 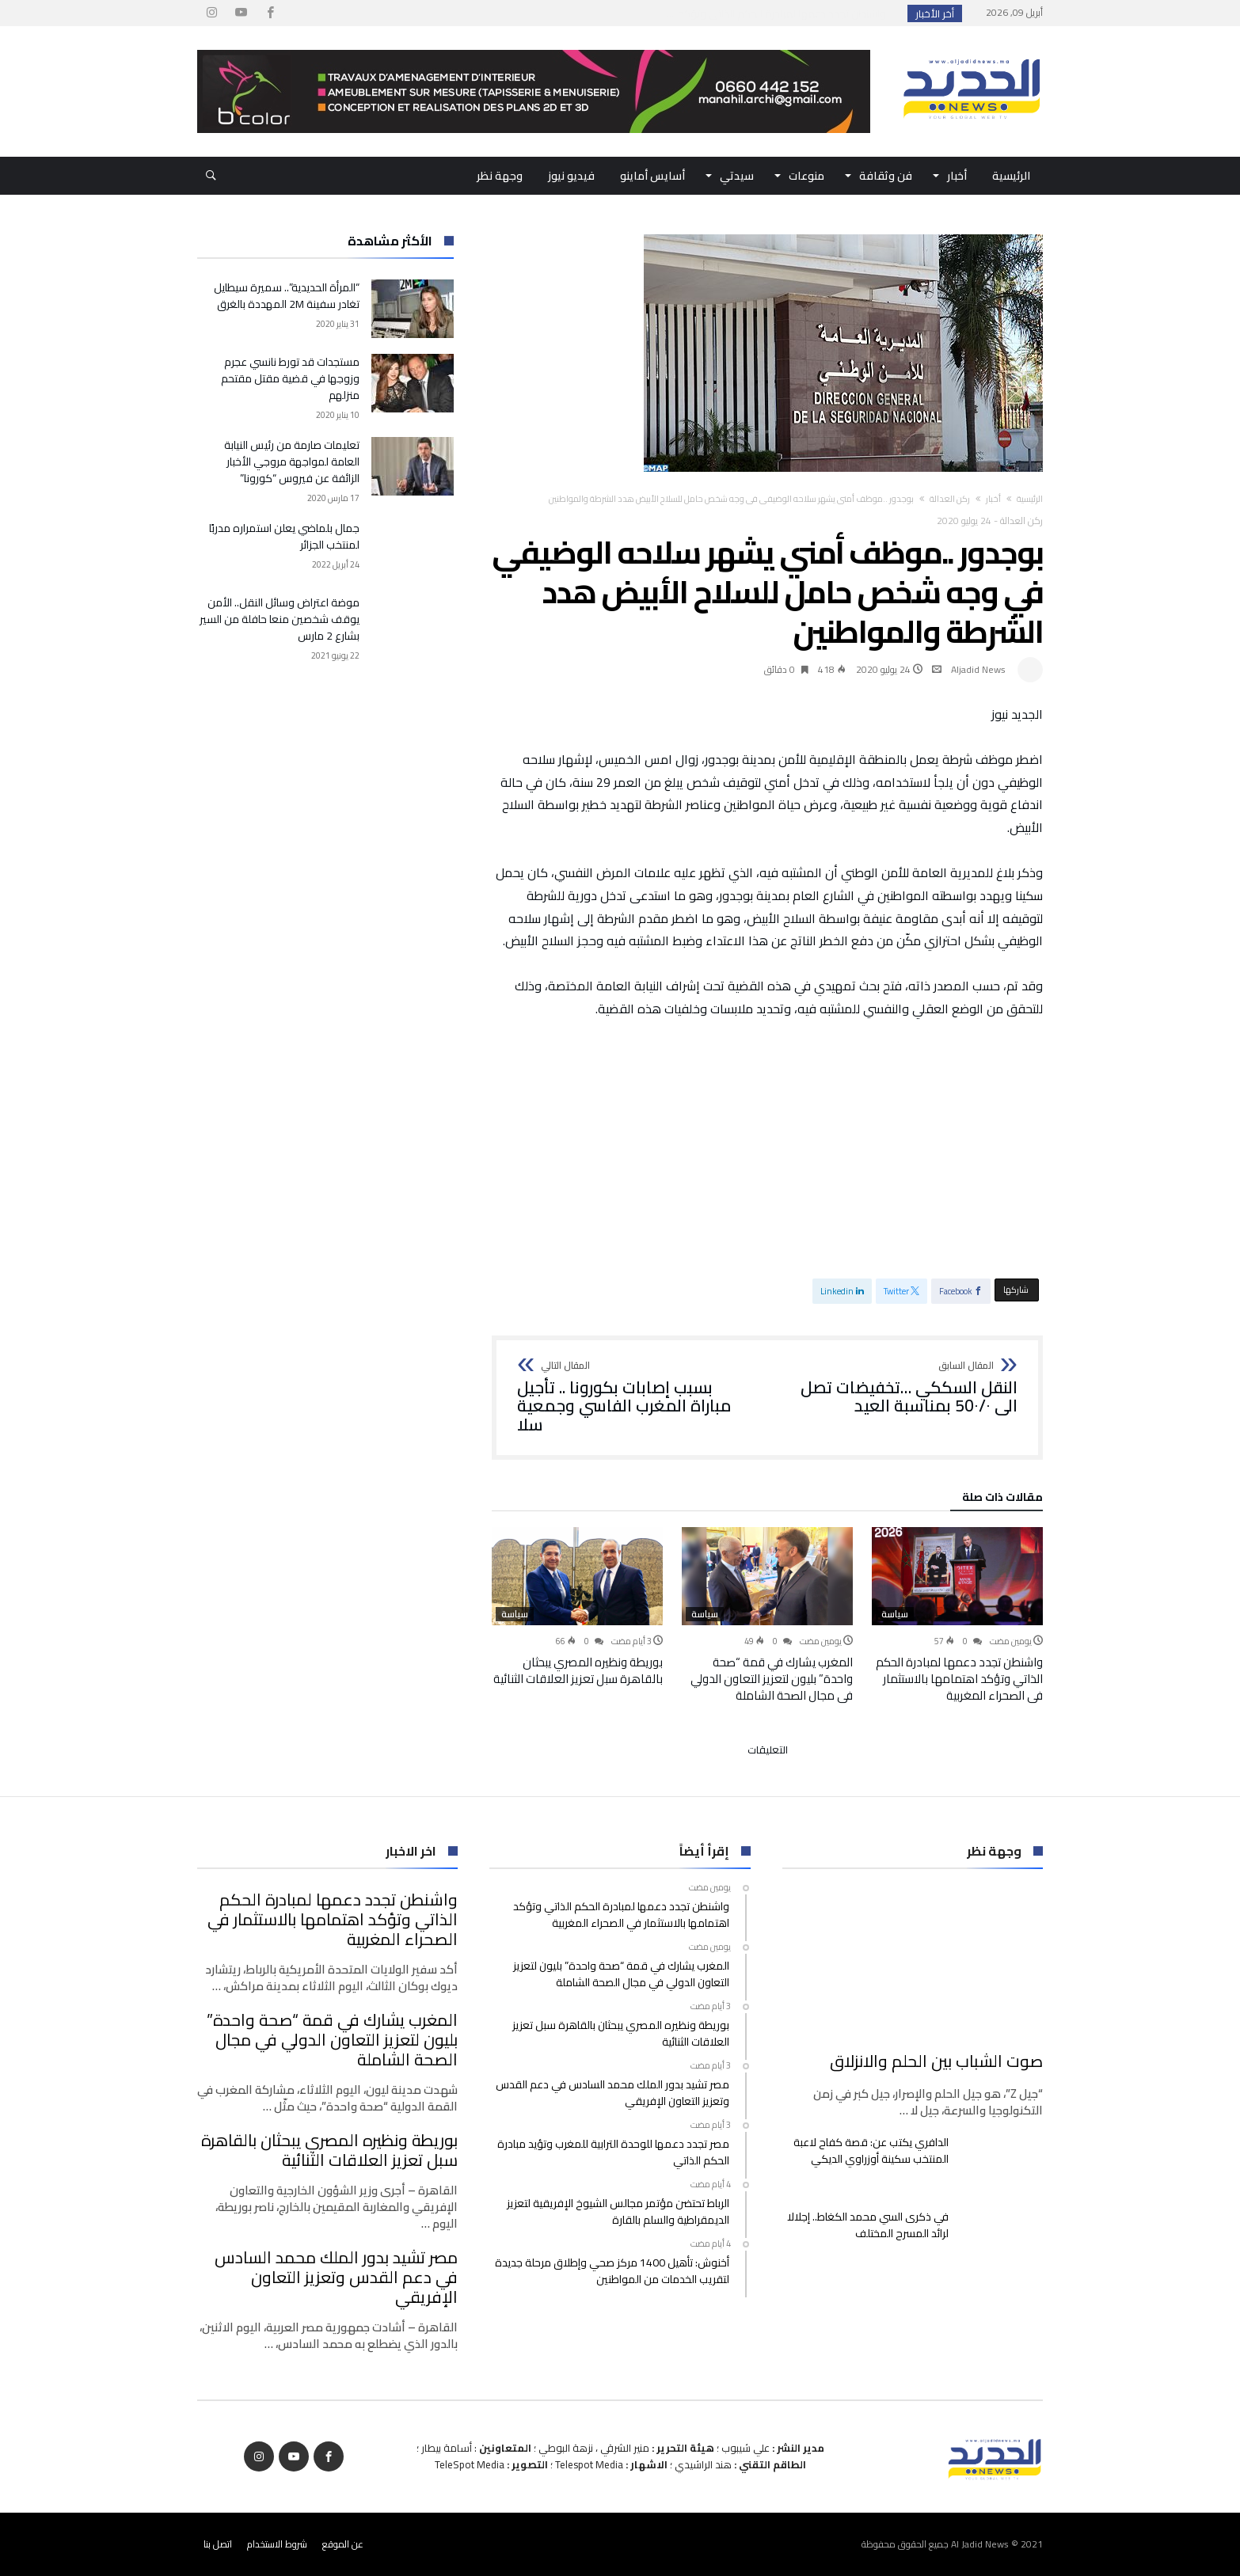 What do you see at coordinates (578, 1670) in the screenshot?
I see `بوريطة ونظيره المصري يبحثان بالقاهرة سبل تعزيز العلاقات الثنائية` at bounding box center [578, 1670].